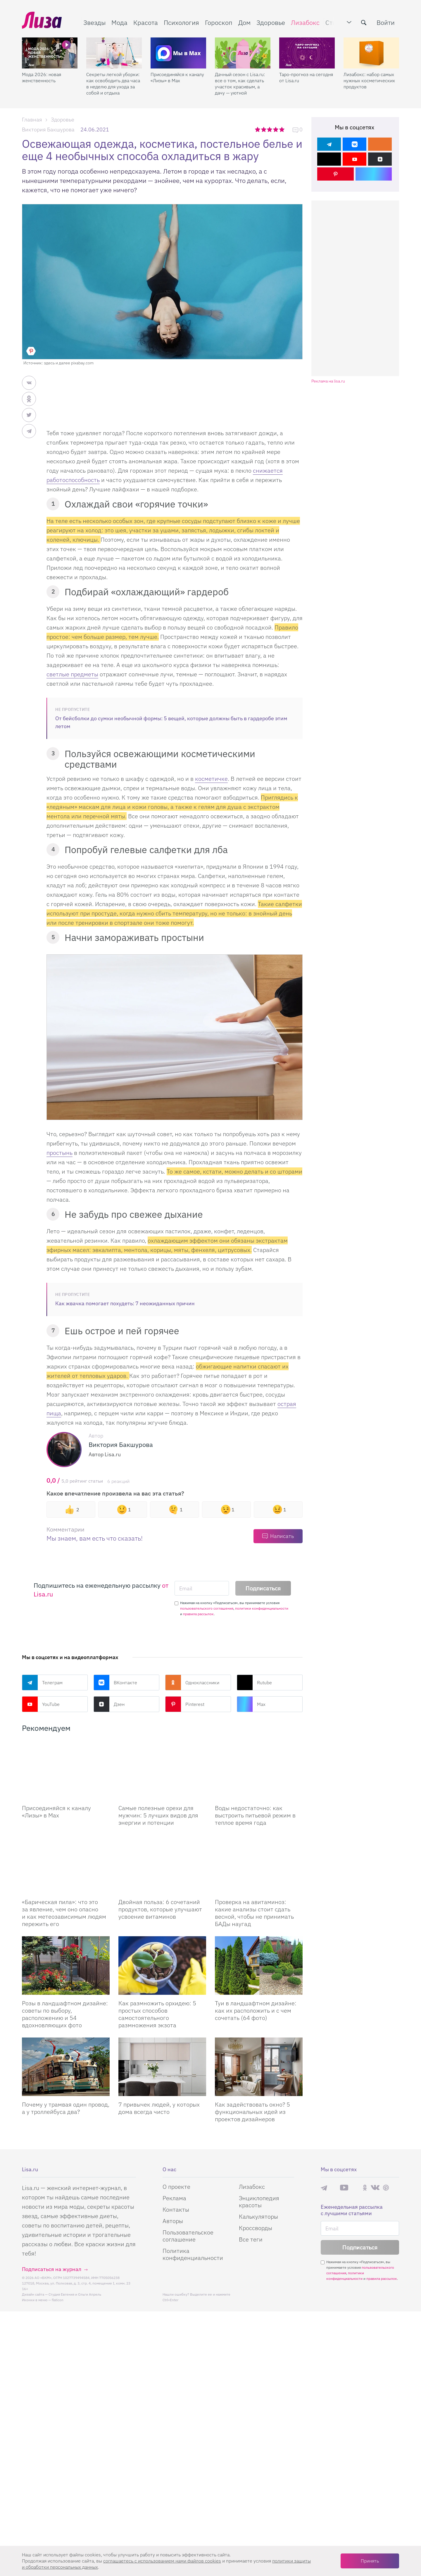 This screenshot has height=2576, width=421. What do you see at coordinates (109, 1704) in the screenshot?
I see `Дзен` at bounding box center [109, 1704].